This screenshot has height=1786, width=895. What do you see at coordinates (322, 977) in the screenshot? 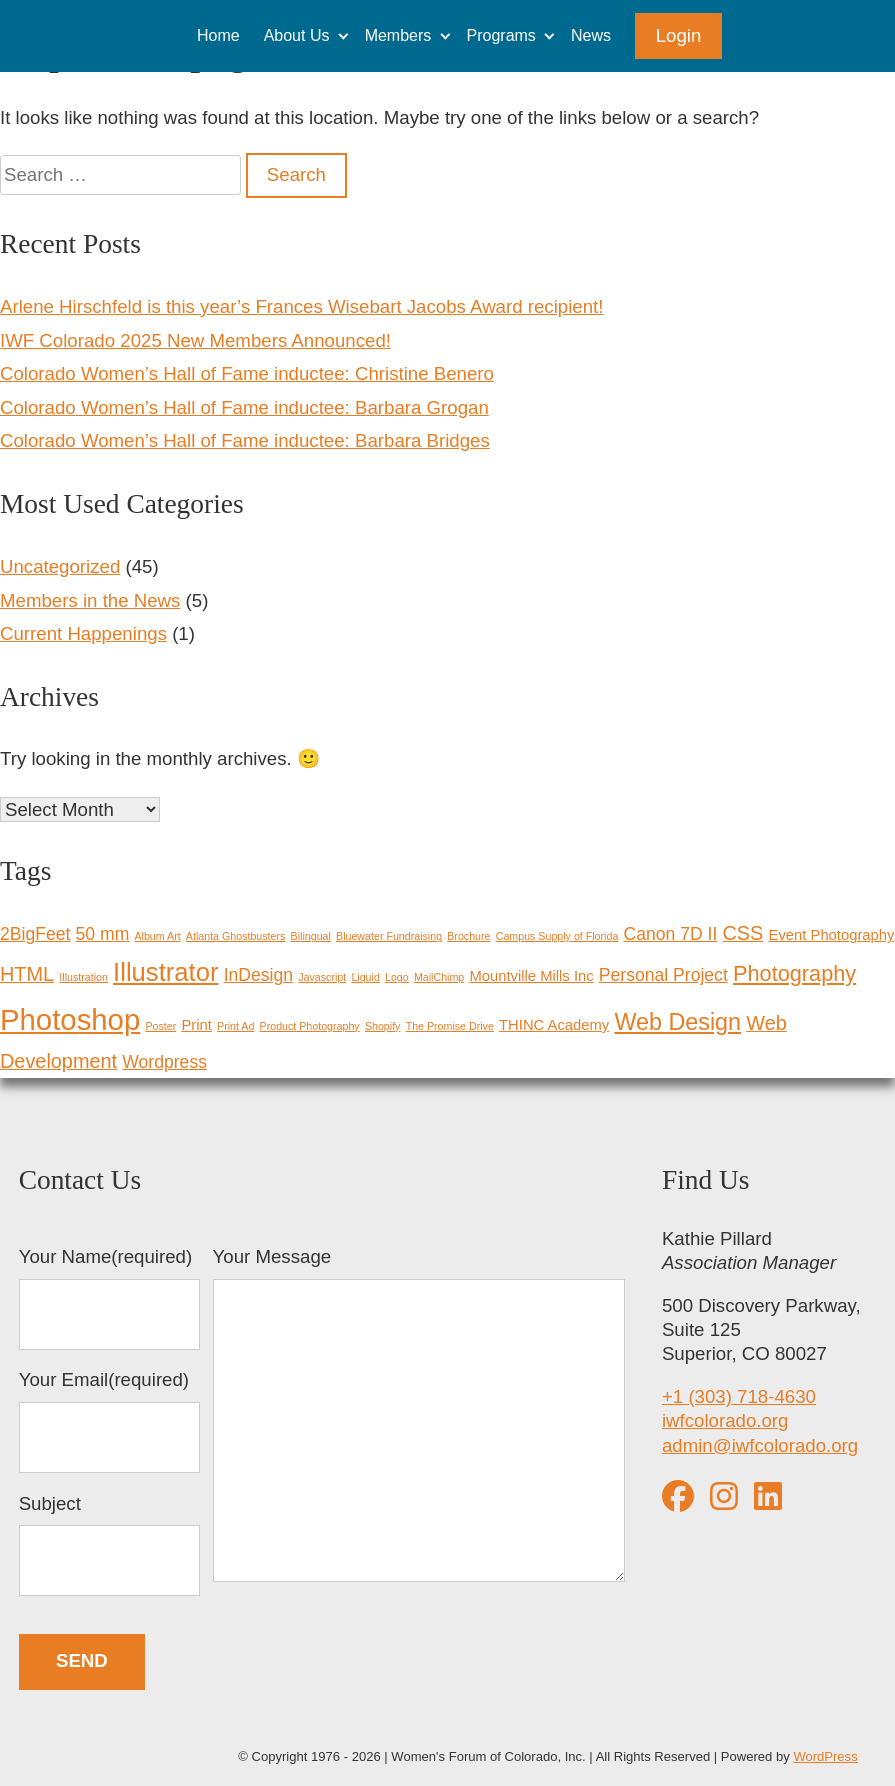
I see `Javascript [Javascript (1 item)]` at bounding box center [322, 977].